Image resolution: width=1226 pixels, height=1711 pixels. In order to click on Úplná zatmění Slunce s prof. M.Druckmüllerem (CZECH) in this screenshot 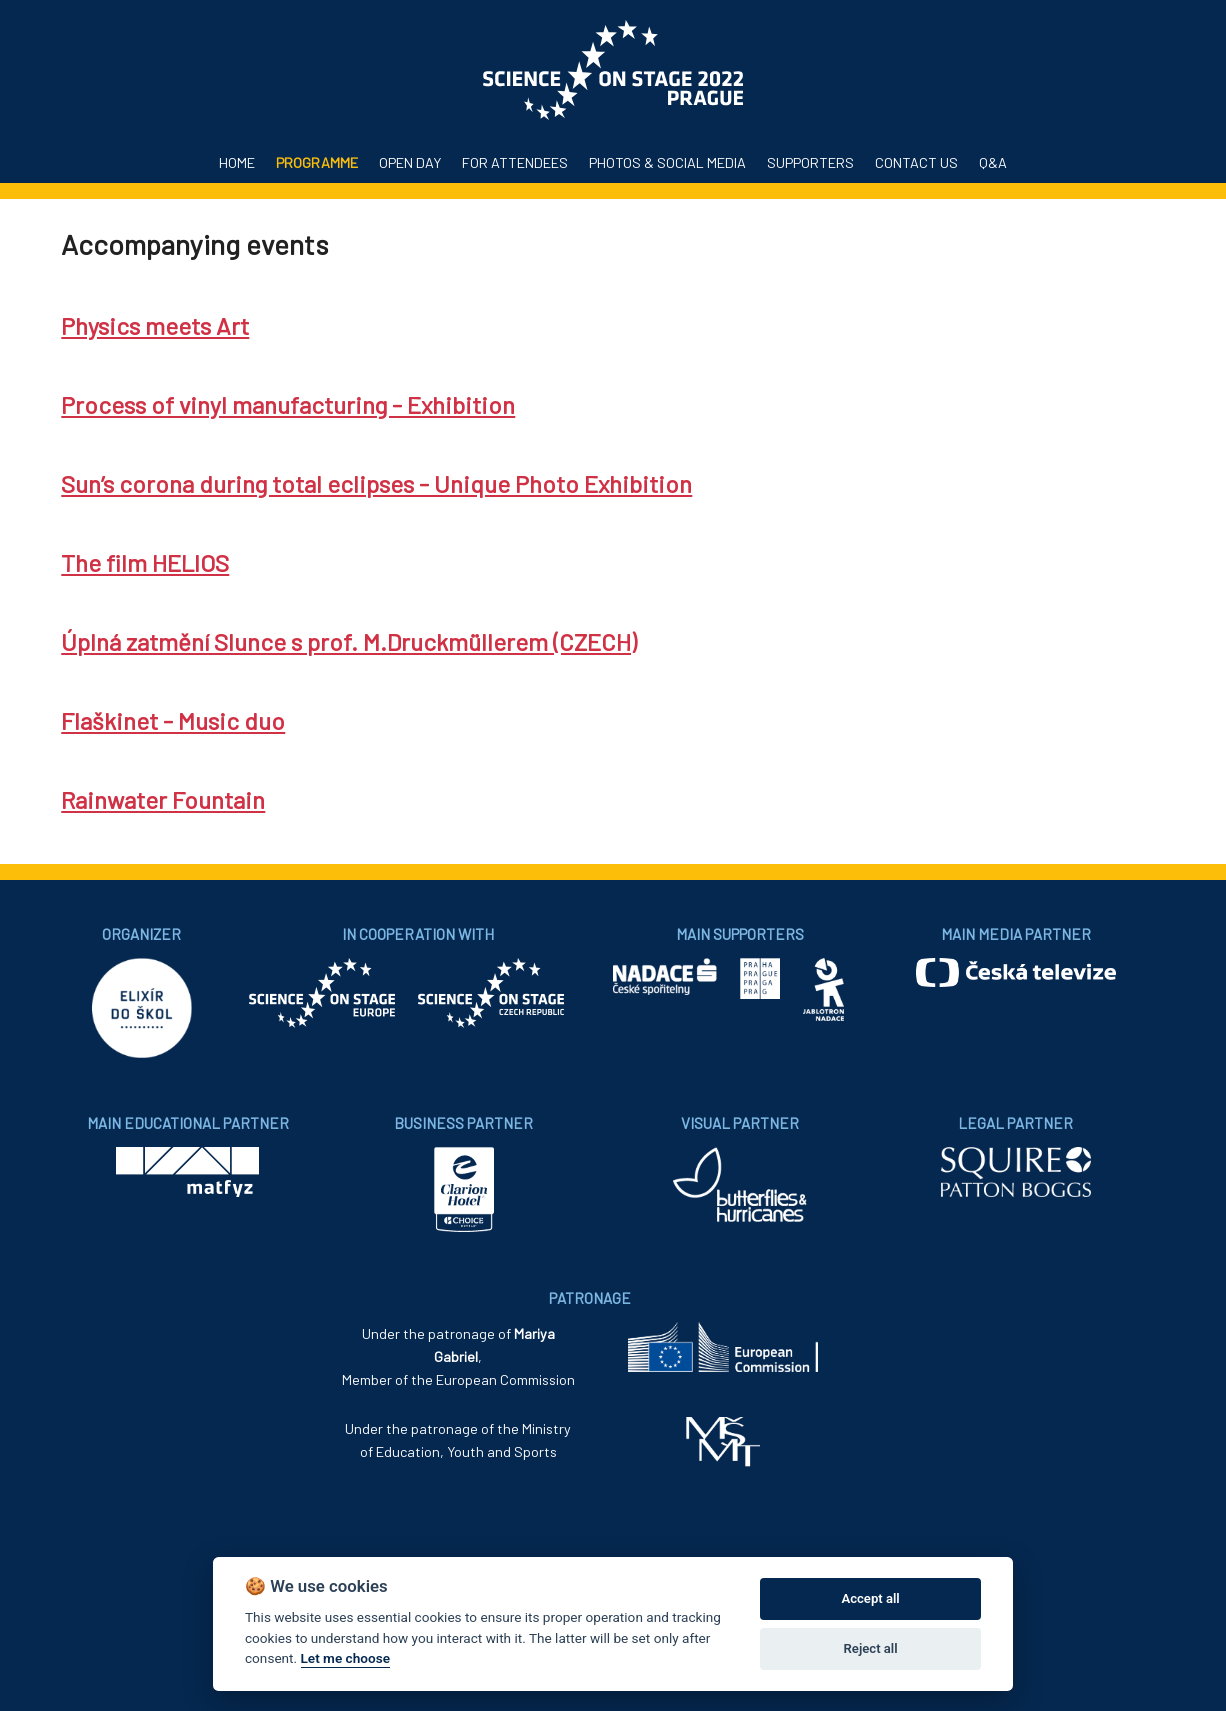, I will do `click(349, 641)`.